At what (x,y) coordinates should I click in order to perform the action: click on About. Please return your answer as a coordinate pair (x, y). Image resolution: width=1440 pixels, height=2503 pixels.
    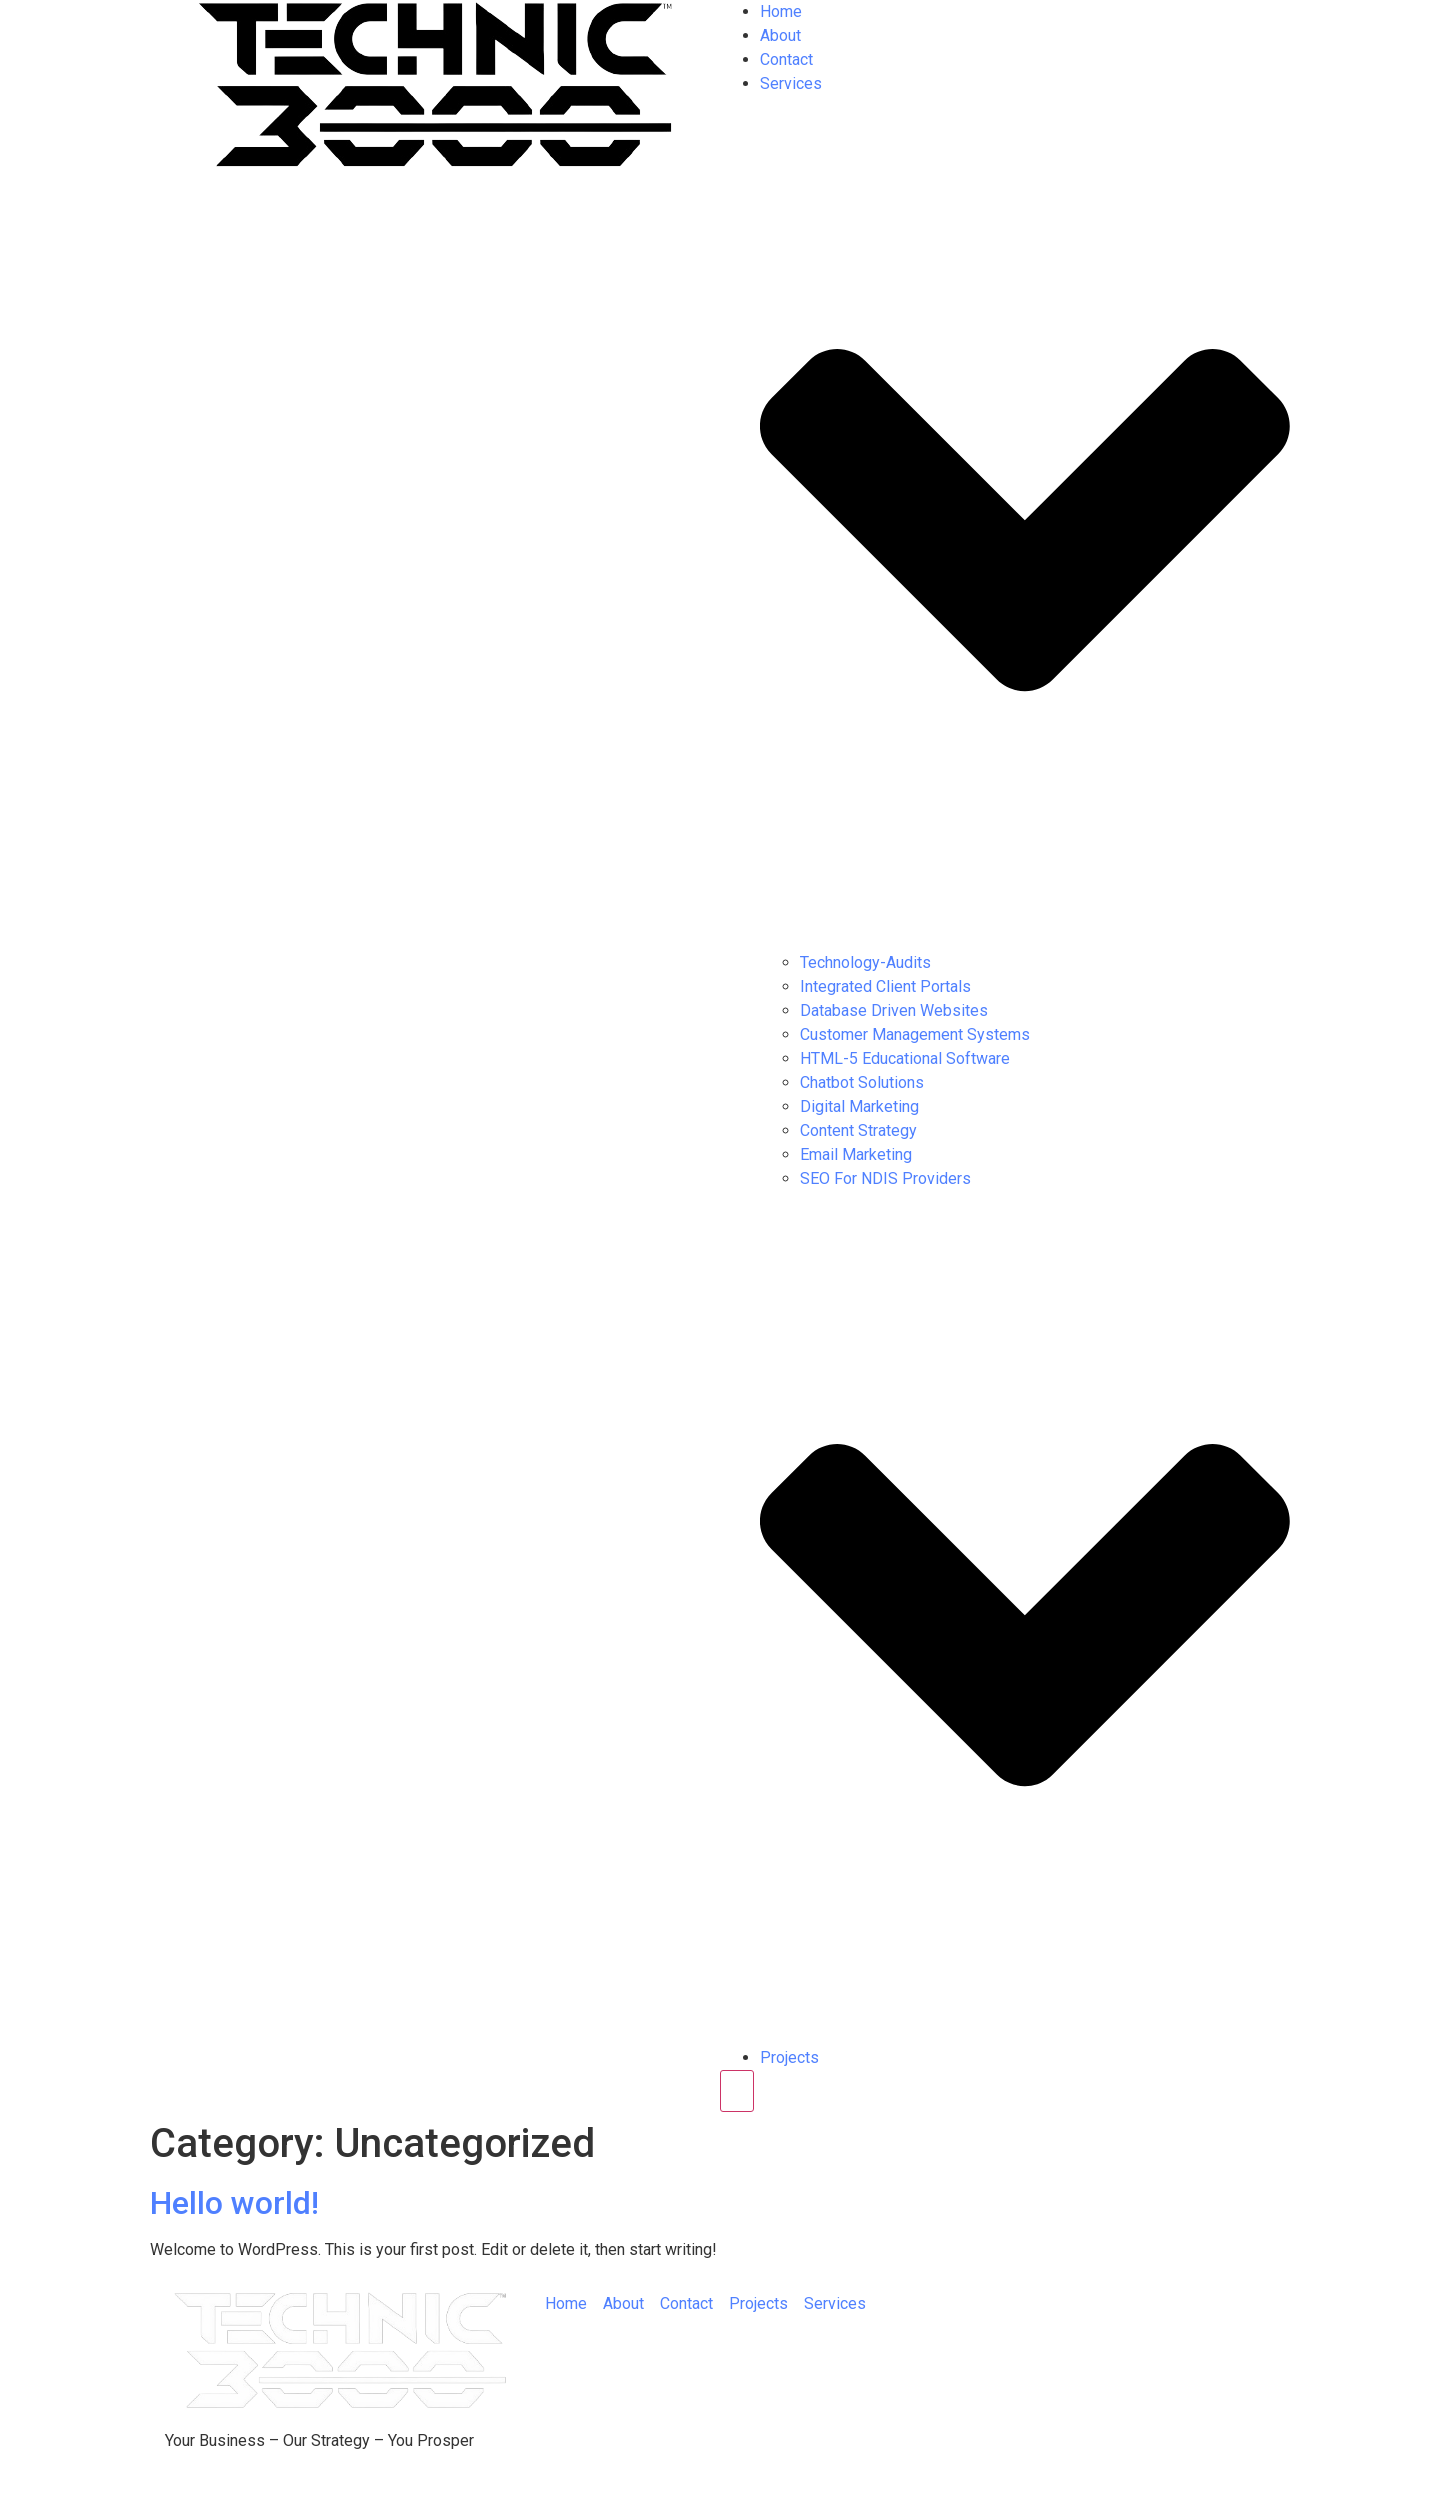
    Looking at the image, I should click on (780, 35).